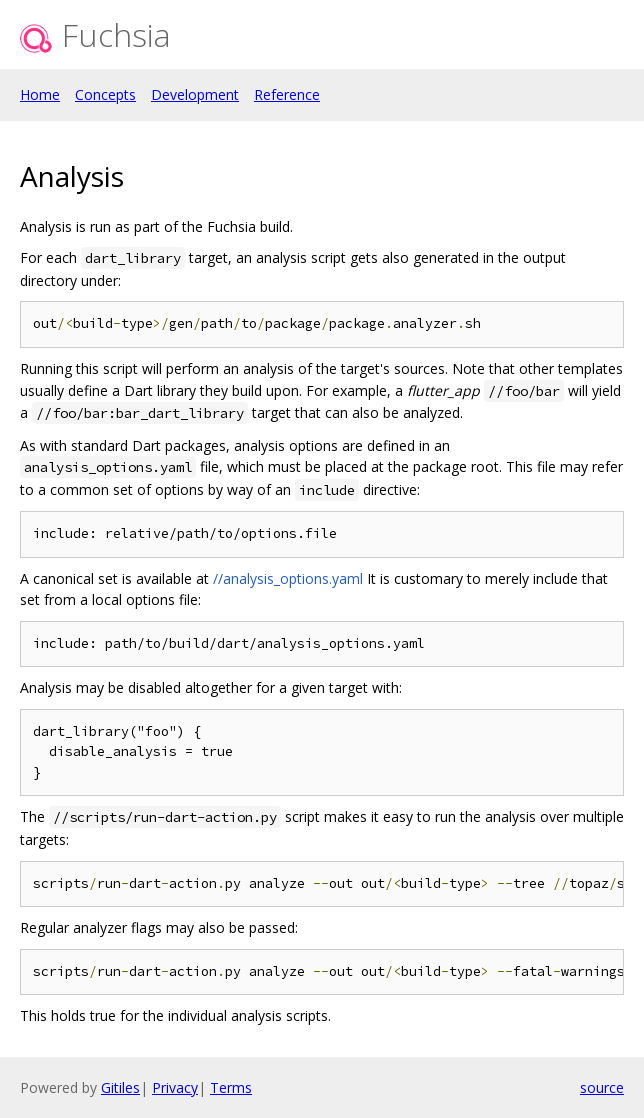  What do you see at coordinates (287, 94) in the screenshot?
I see `Reference` at bounding box center [287, 94].